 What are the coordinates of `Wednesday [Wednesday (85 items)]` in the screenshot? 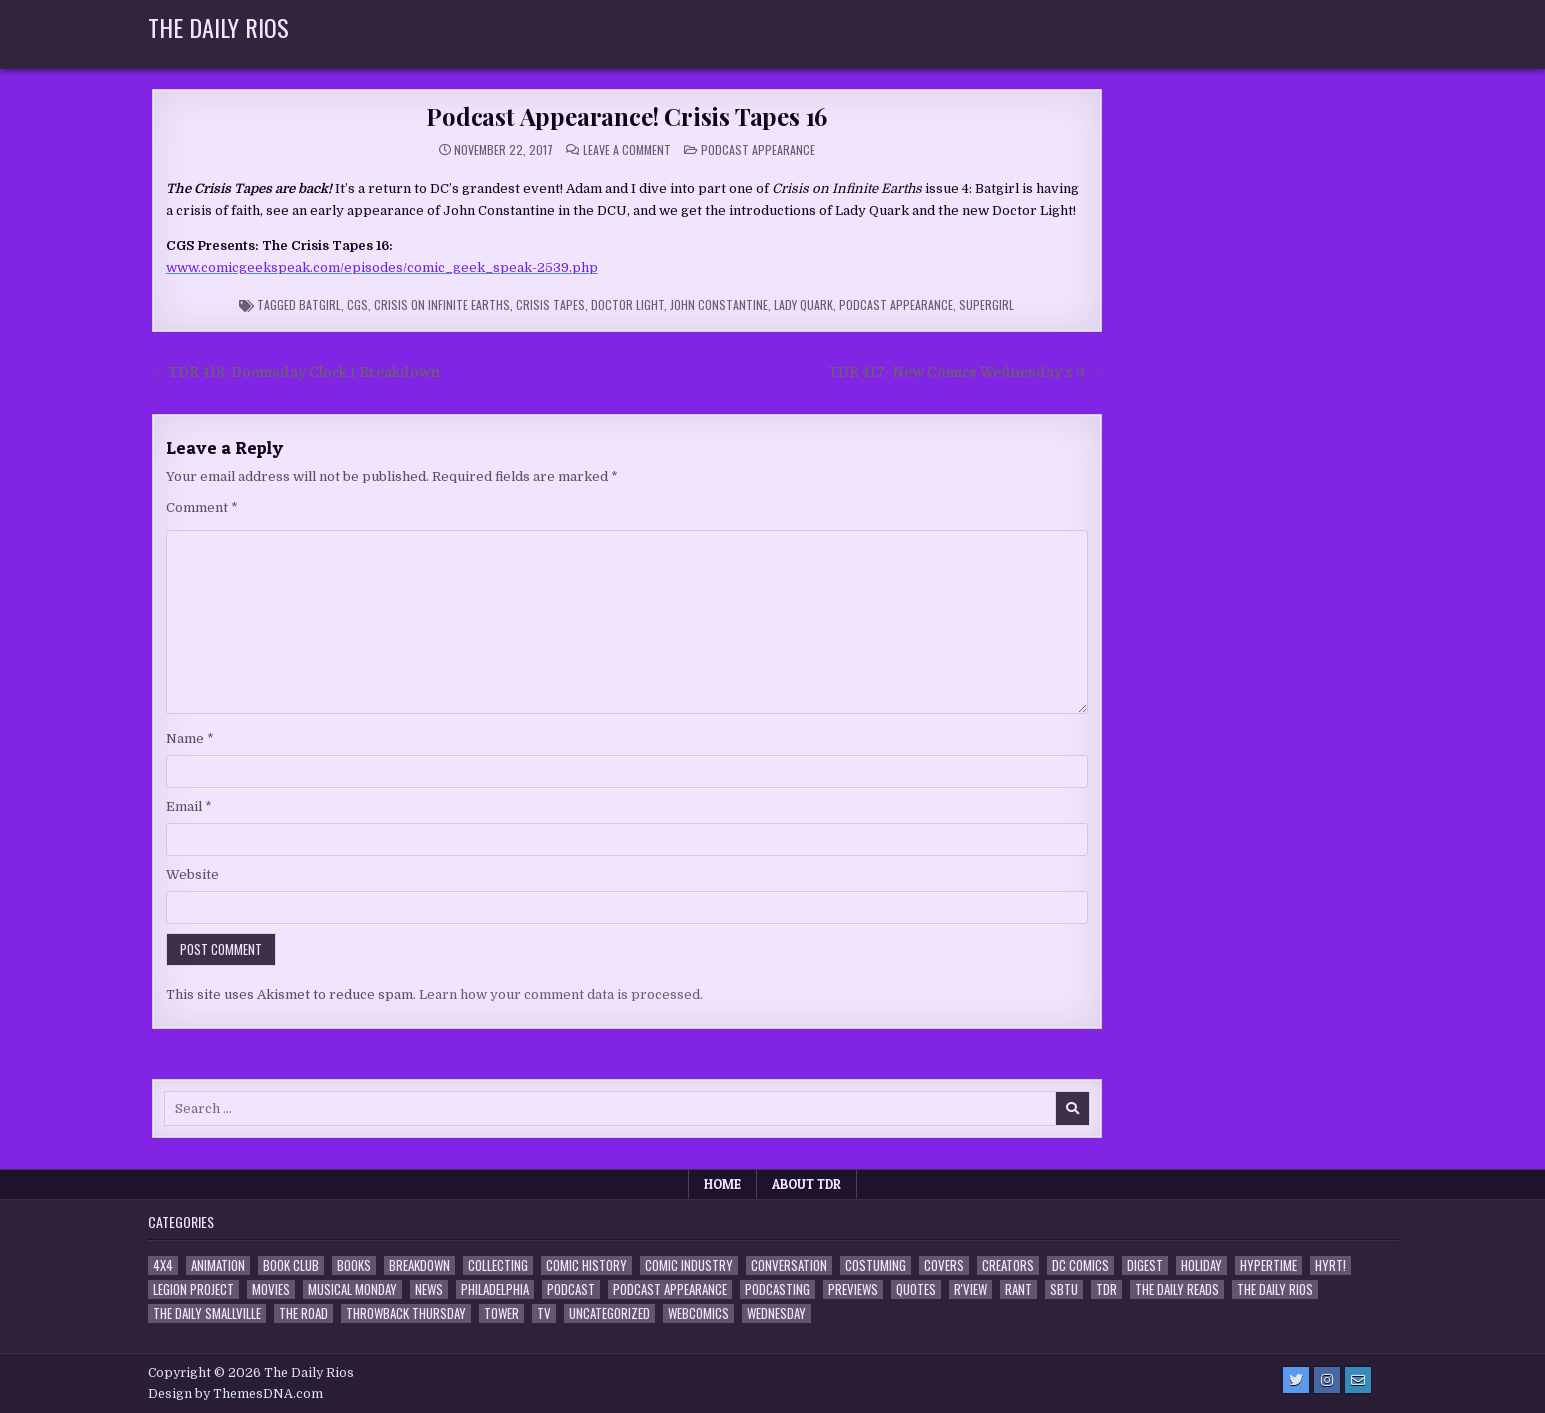 It's located at (776, 1313).